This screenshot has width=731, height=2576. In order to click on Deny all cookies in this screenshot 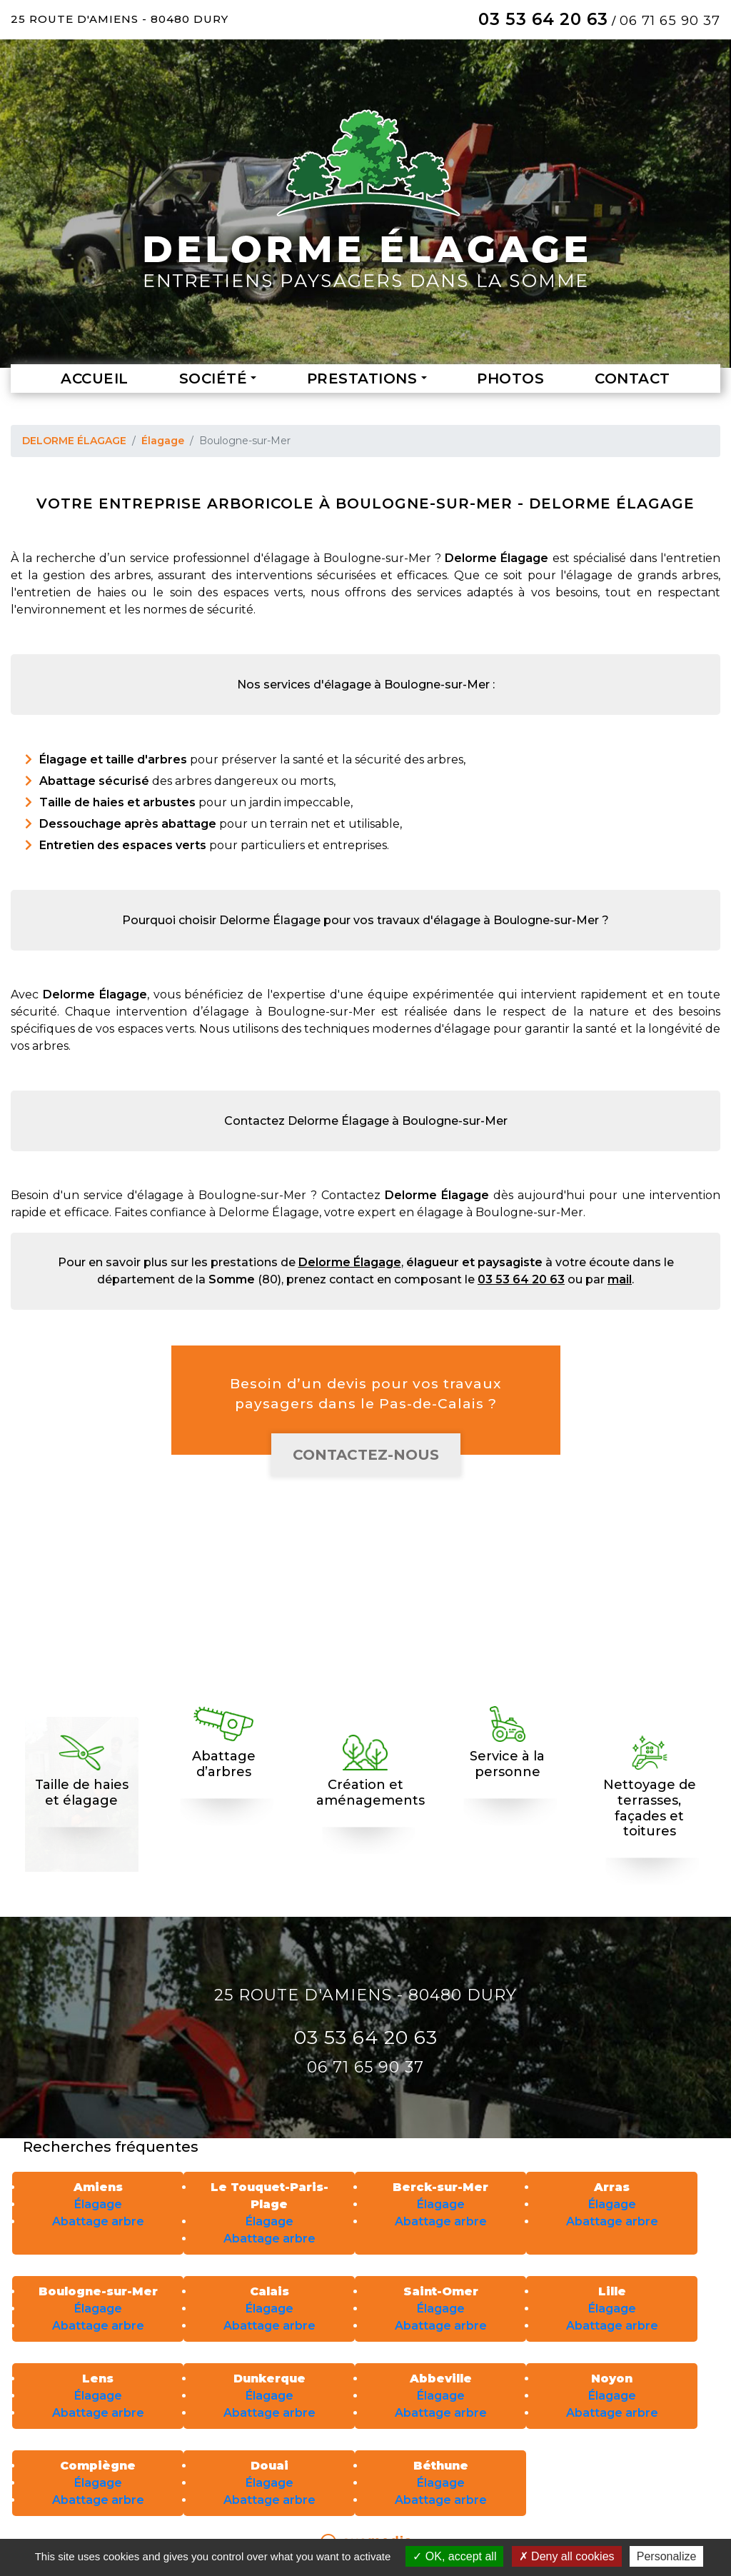, I will do `click(567, 2556)`.